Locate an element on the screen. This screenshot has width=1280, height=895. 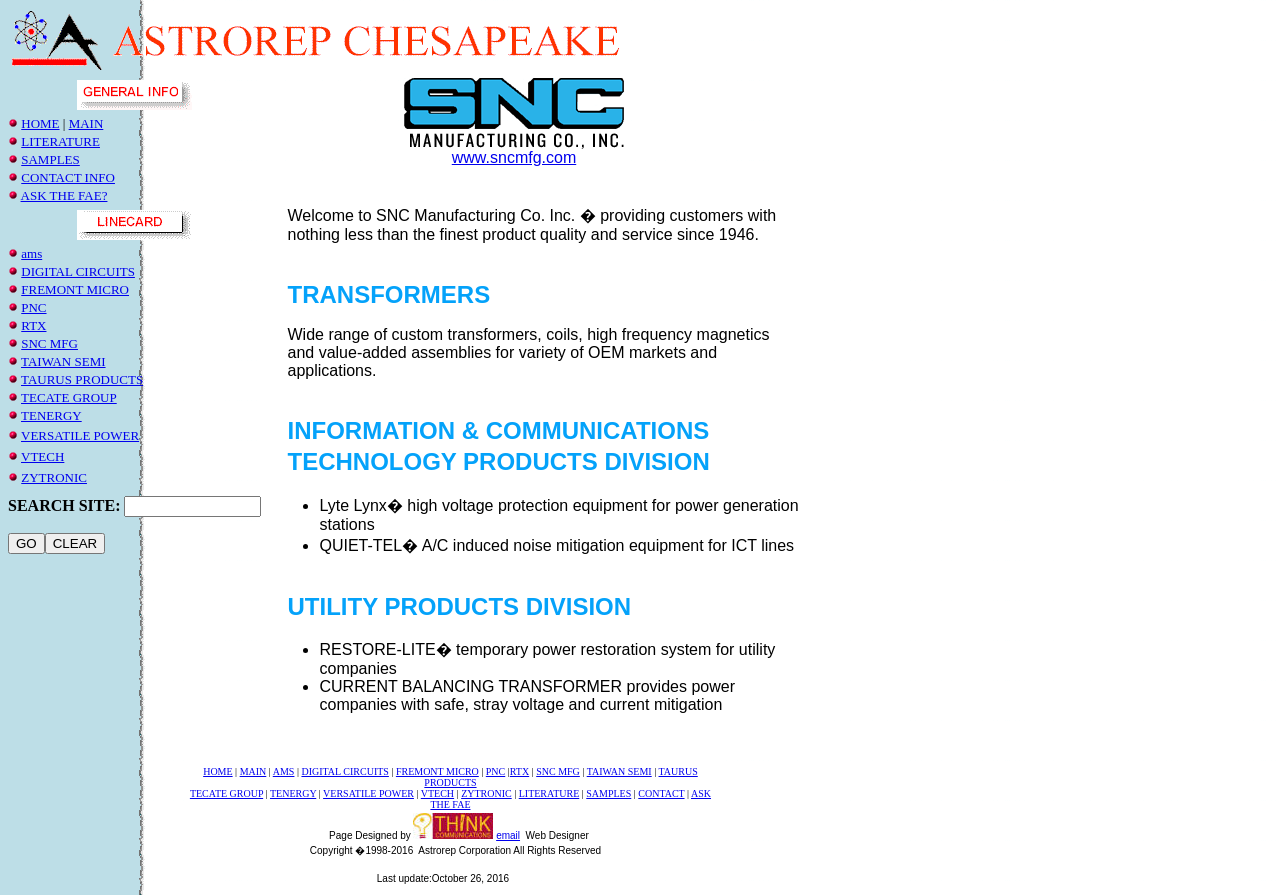
fremont micro is located at coordinates (437, 771).